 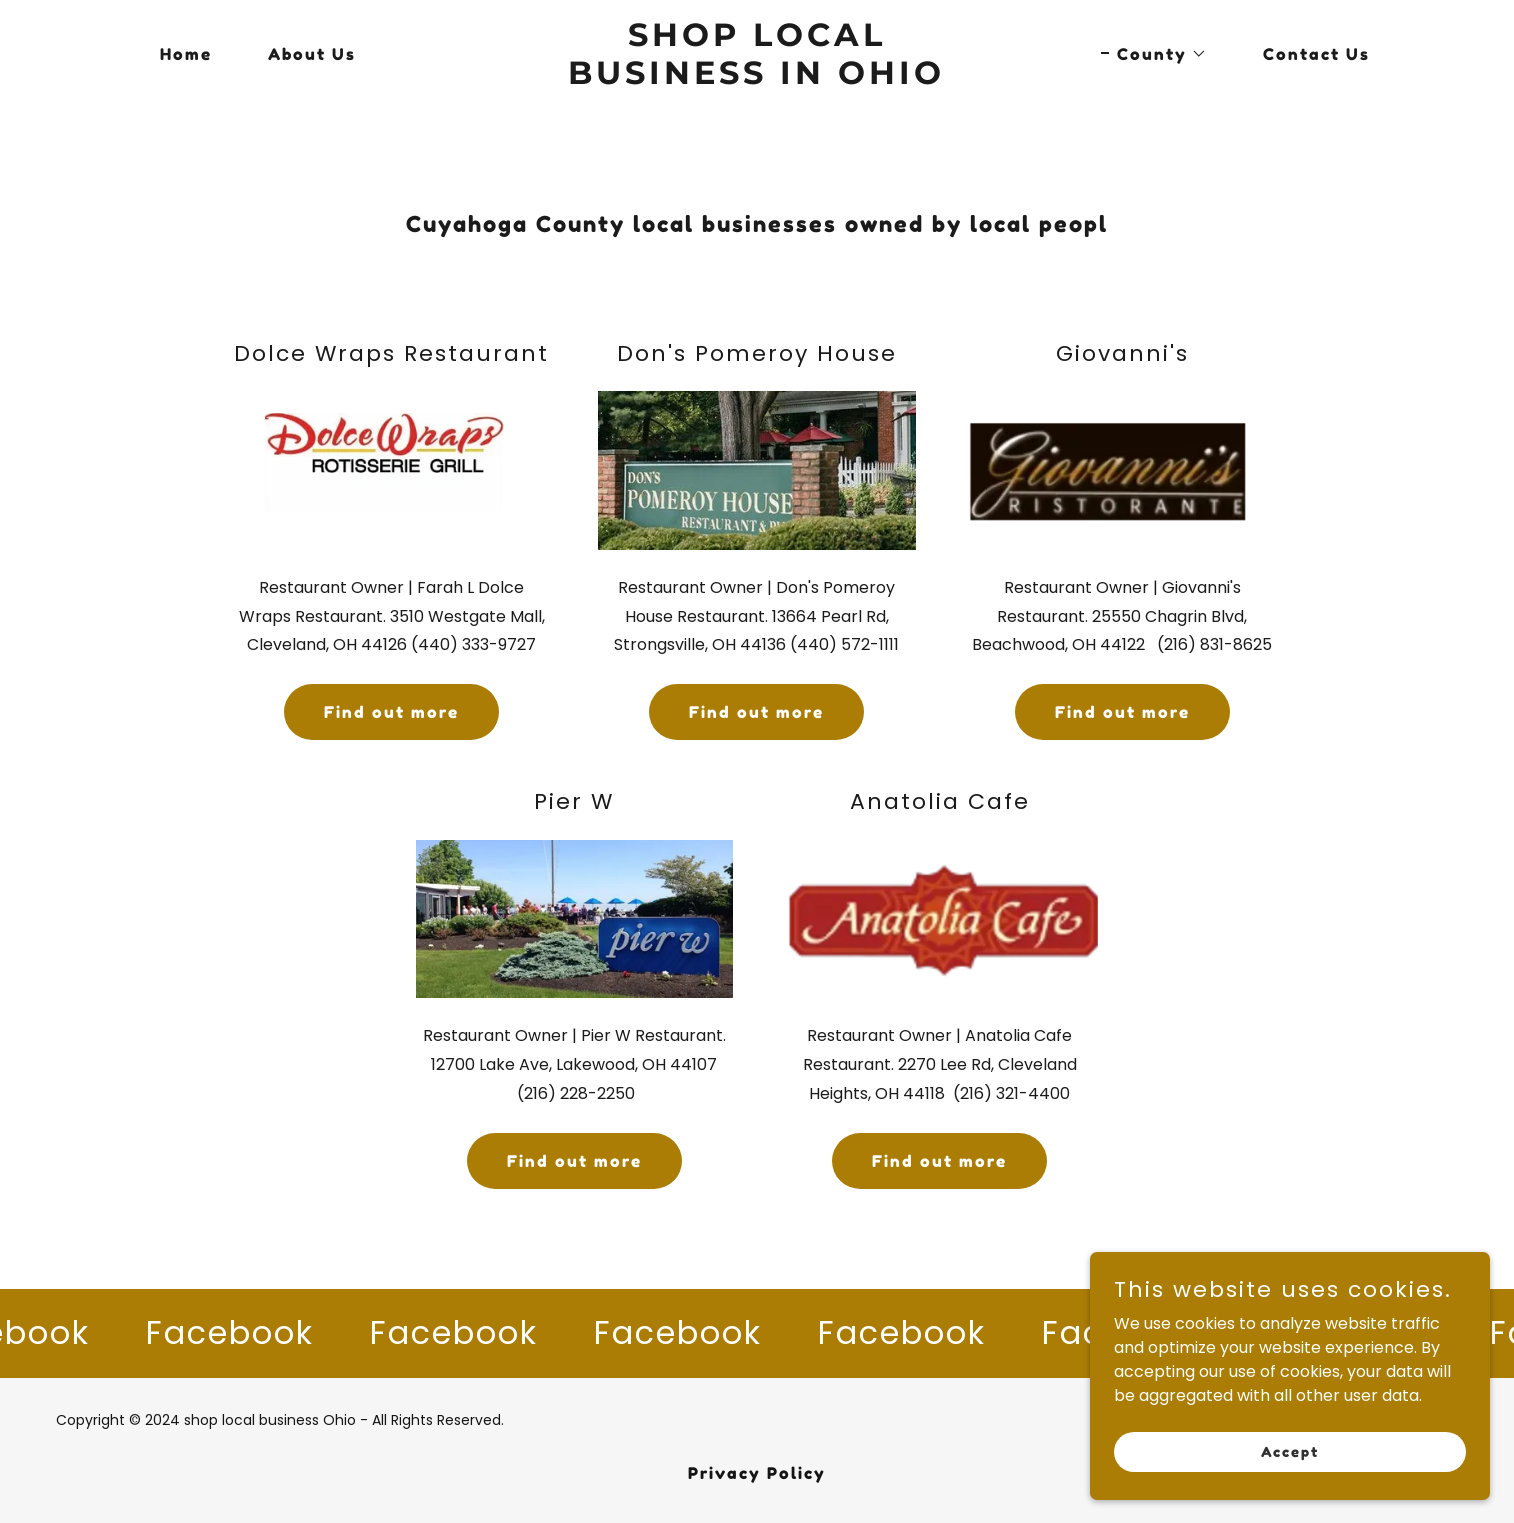 What do you see at coordinates (186, 54) in the screenshot?
I see `Home [link]` at bounding box center [186, 54].